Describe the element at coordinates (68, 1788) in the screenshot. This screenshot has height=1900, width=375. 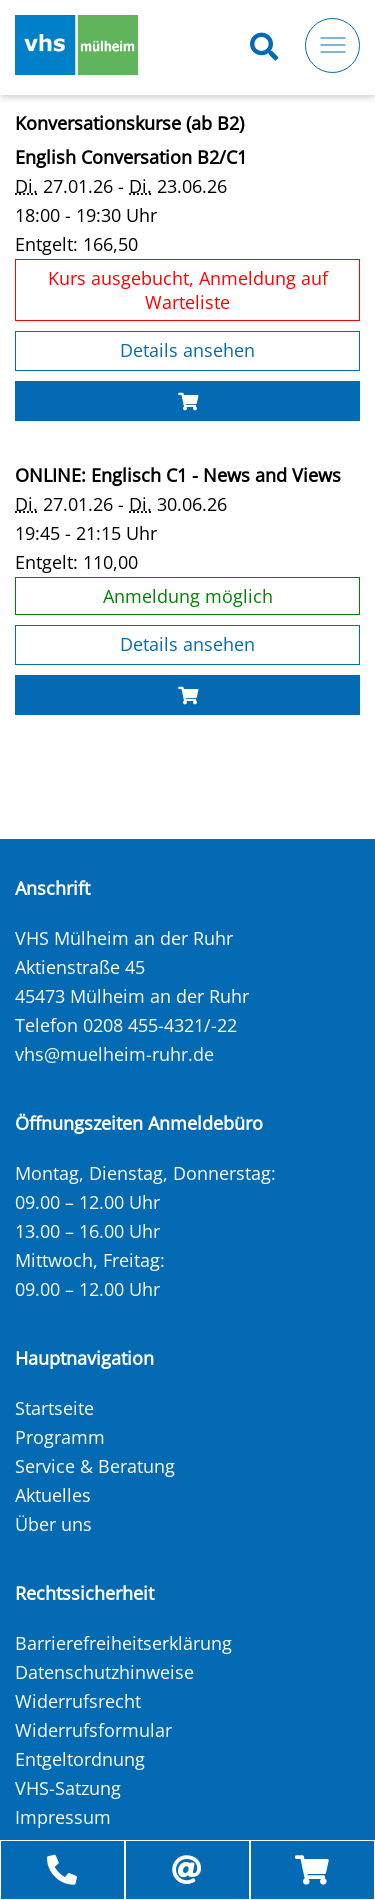
I see `VHS-Satzung` at that location.